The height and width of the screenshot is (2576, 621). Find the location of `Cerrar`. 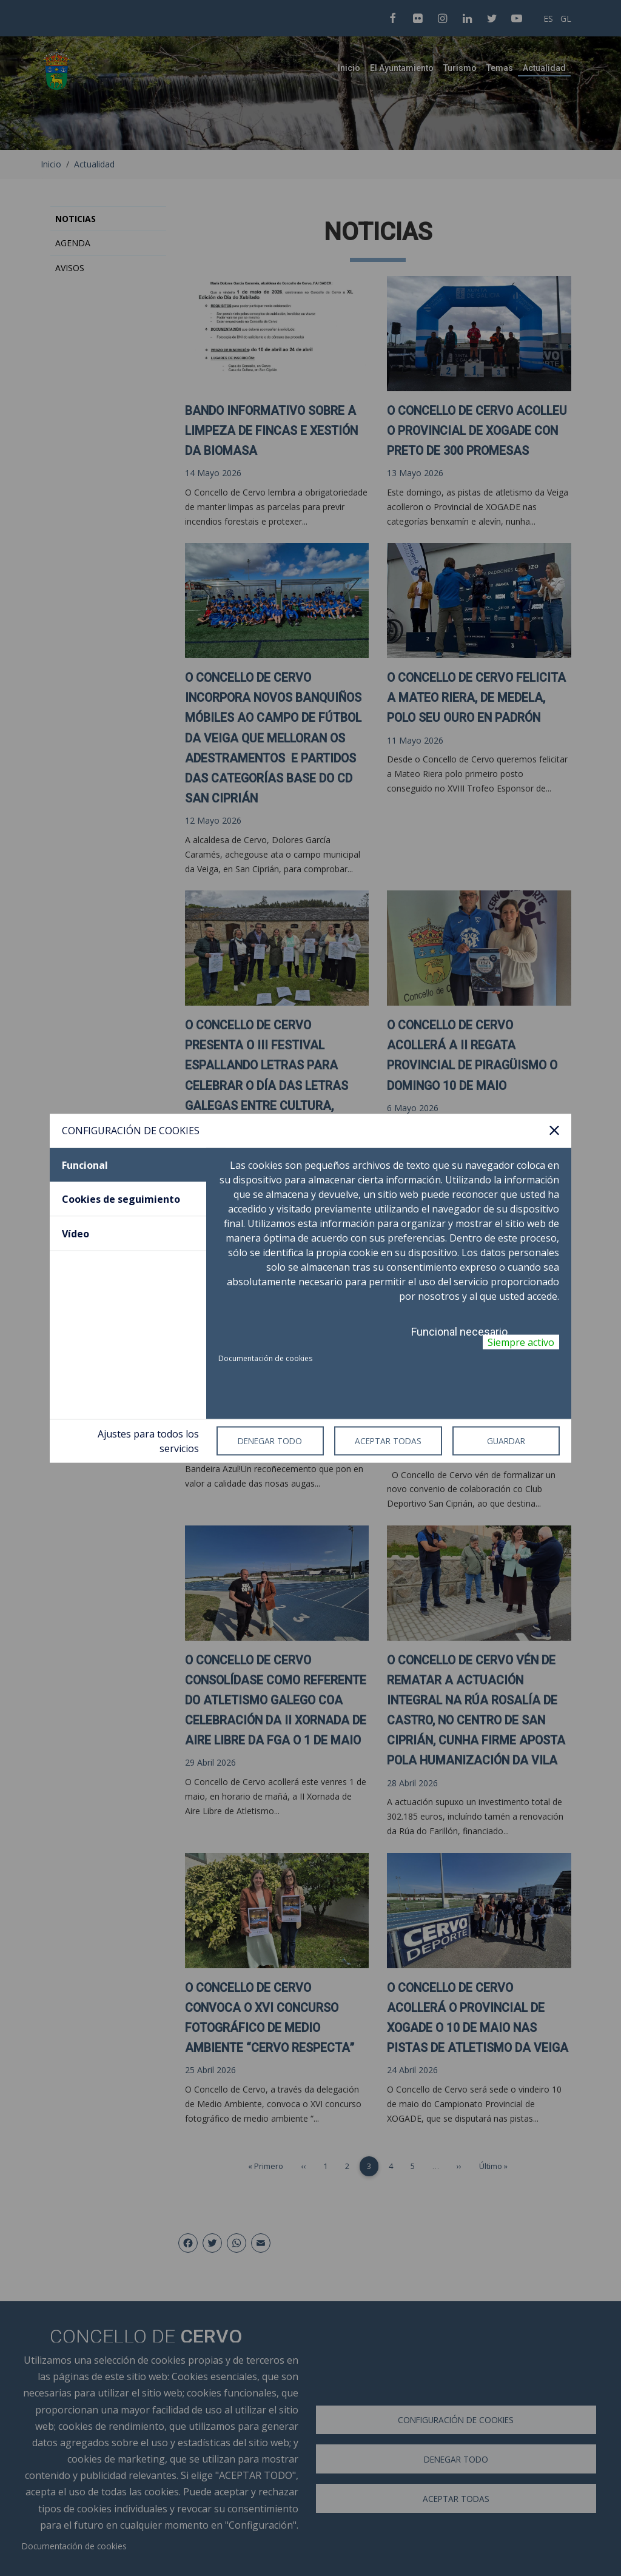

Cerrar is located at coordinates (554, 1130).